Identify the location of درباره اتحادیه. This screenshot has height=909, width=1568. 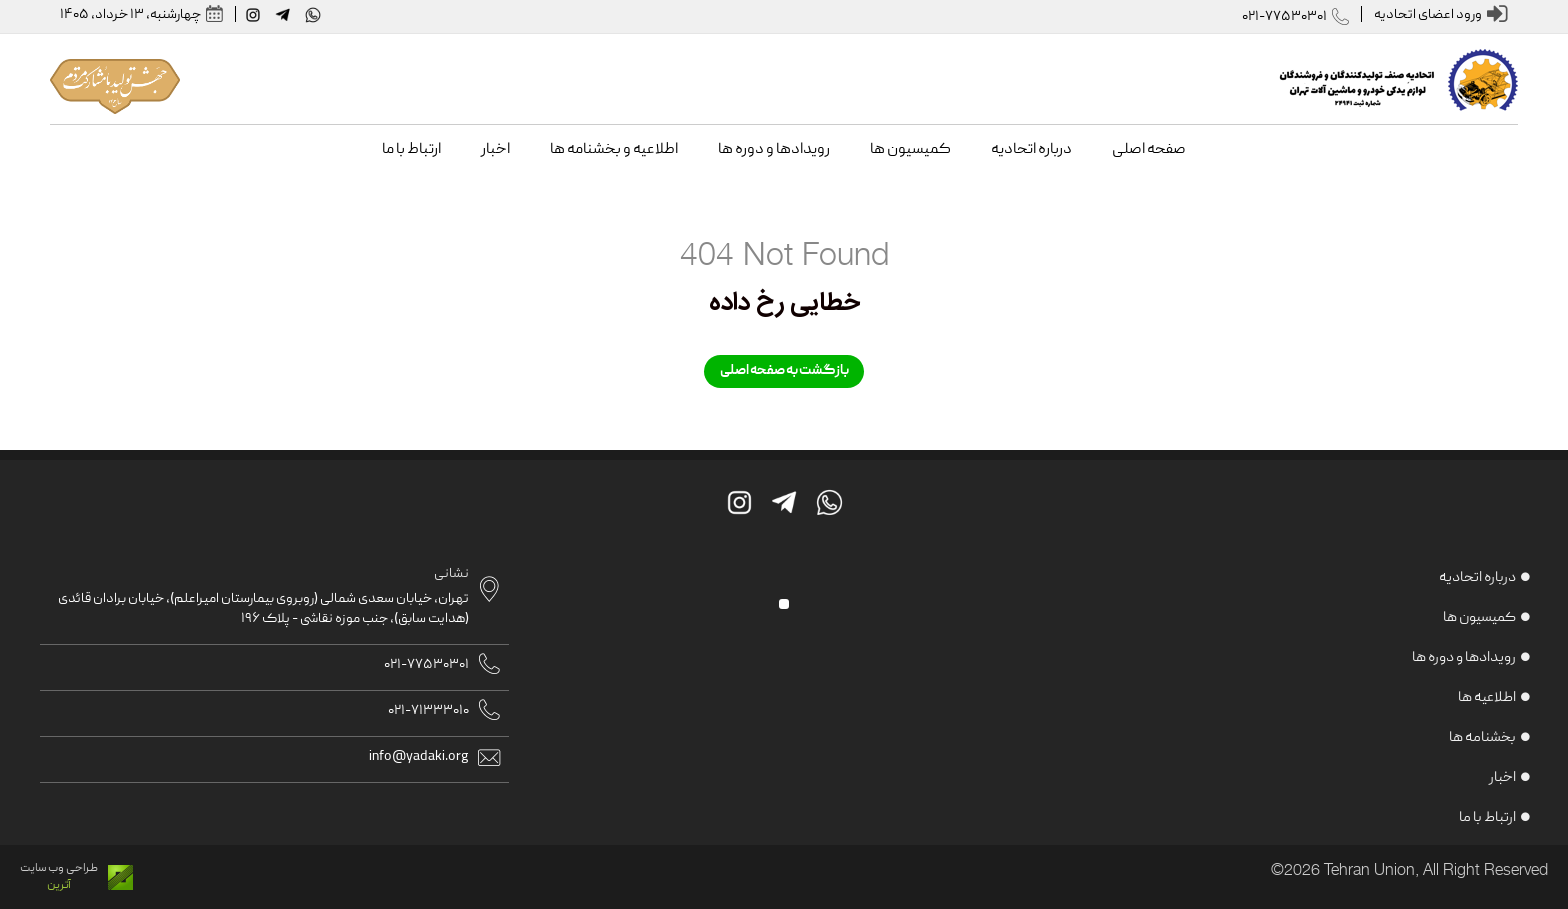
(1477, 578).